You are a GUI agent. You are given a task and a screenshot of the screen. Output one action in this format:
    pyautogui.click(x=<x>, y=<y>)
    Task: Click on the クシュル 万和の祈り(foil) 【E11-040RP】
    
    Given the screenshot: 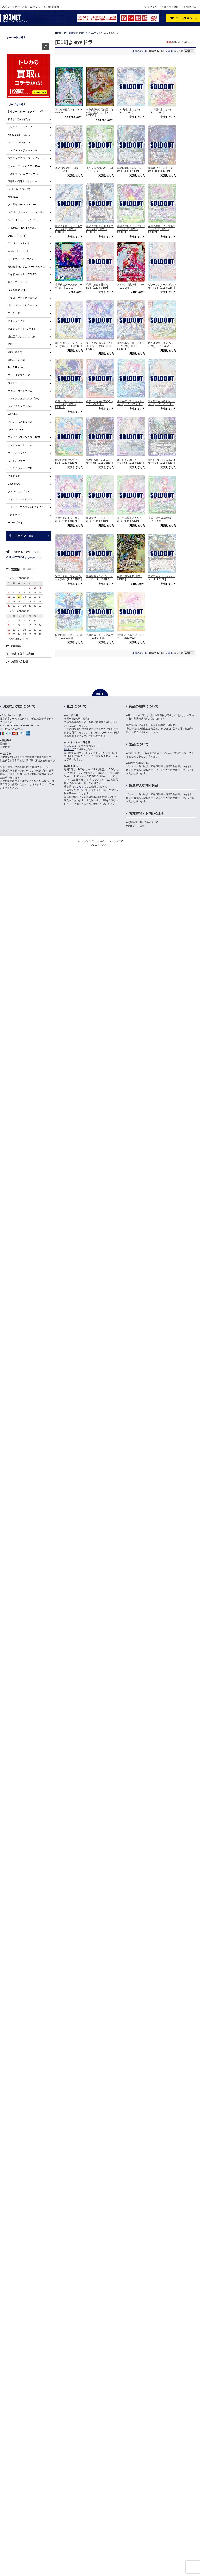 What is the action you would take?
    pyautogui.click(x=100, y=169)
    